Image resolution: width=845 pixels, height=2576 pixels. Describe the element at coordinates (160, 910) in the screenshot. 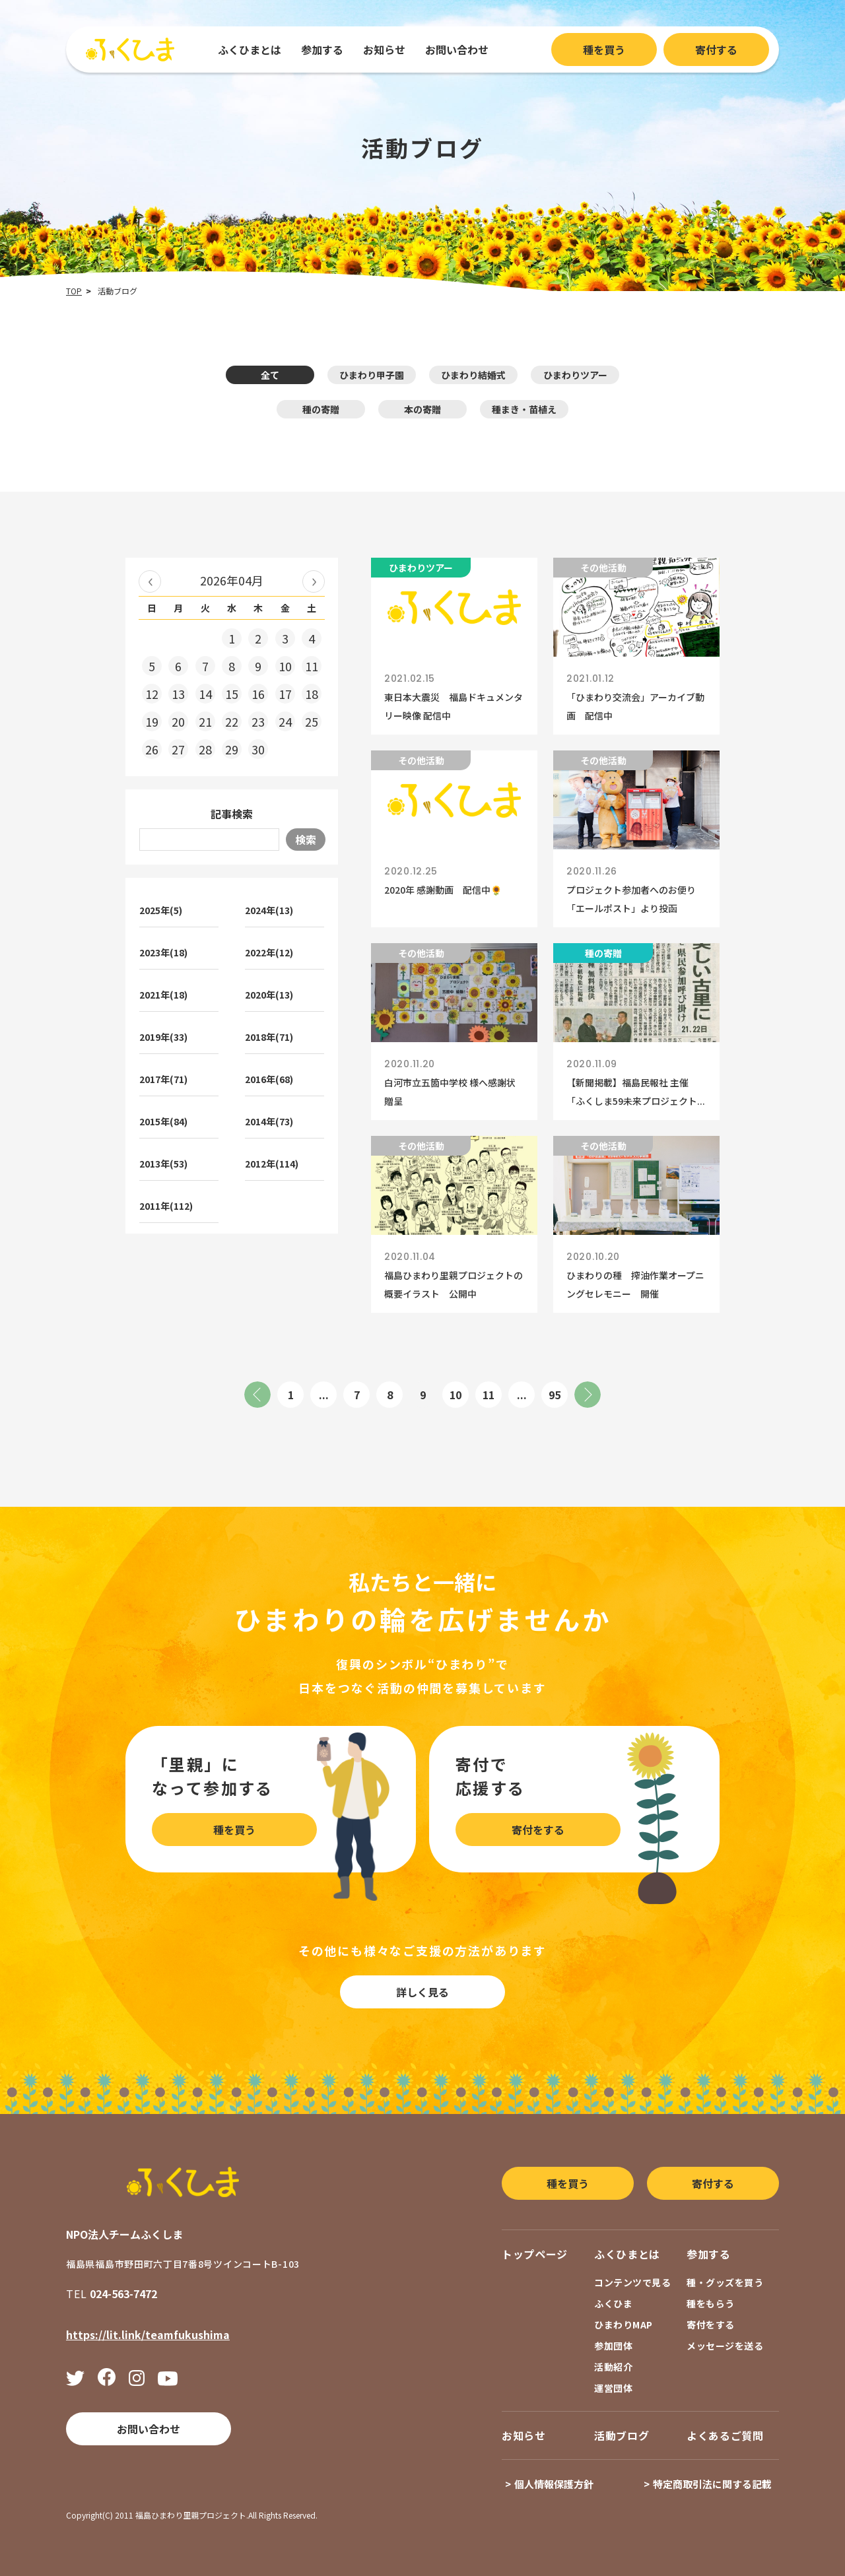

I see `2025年(5)` at that location.